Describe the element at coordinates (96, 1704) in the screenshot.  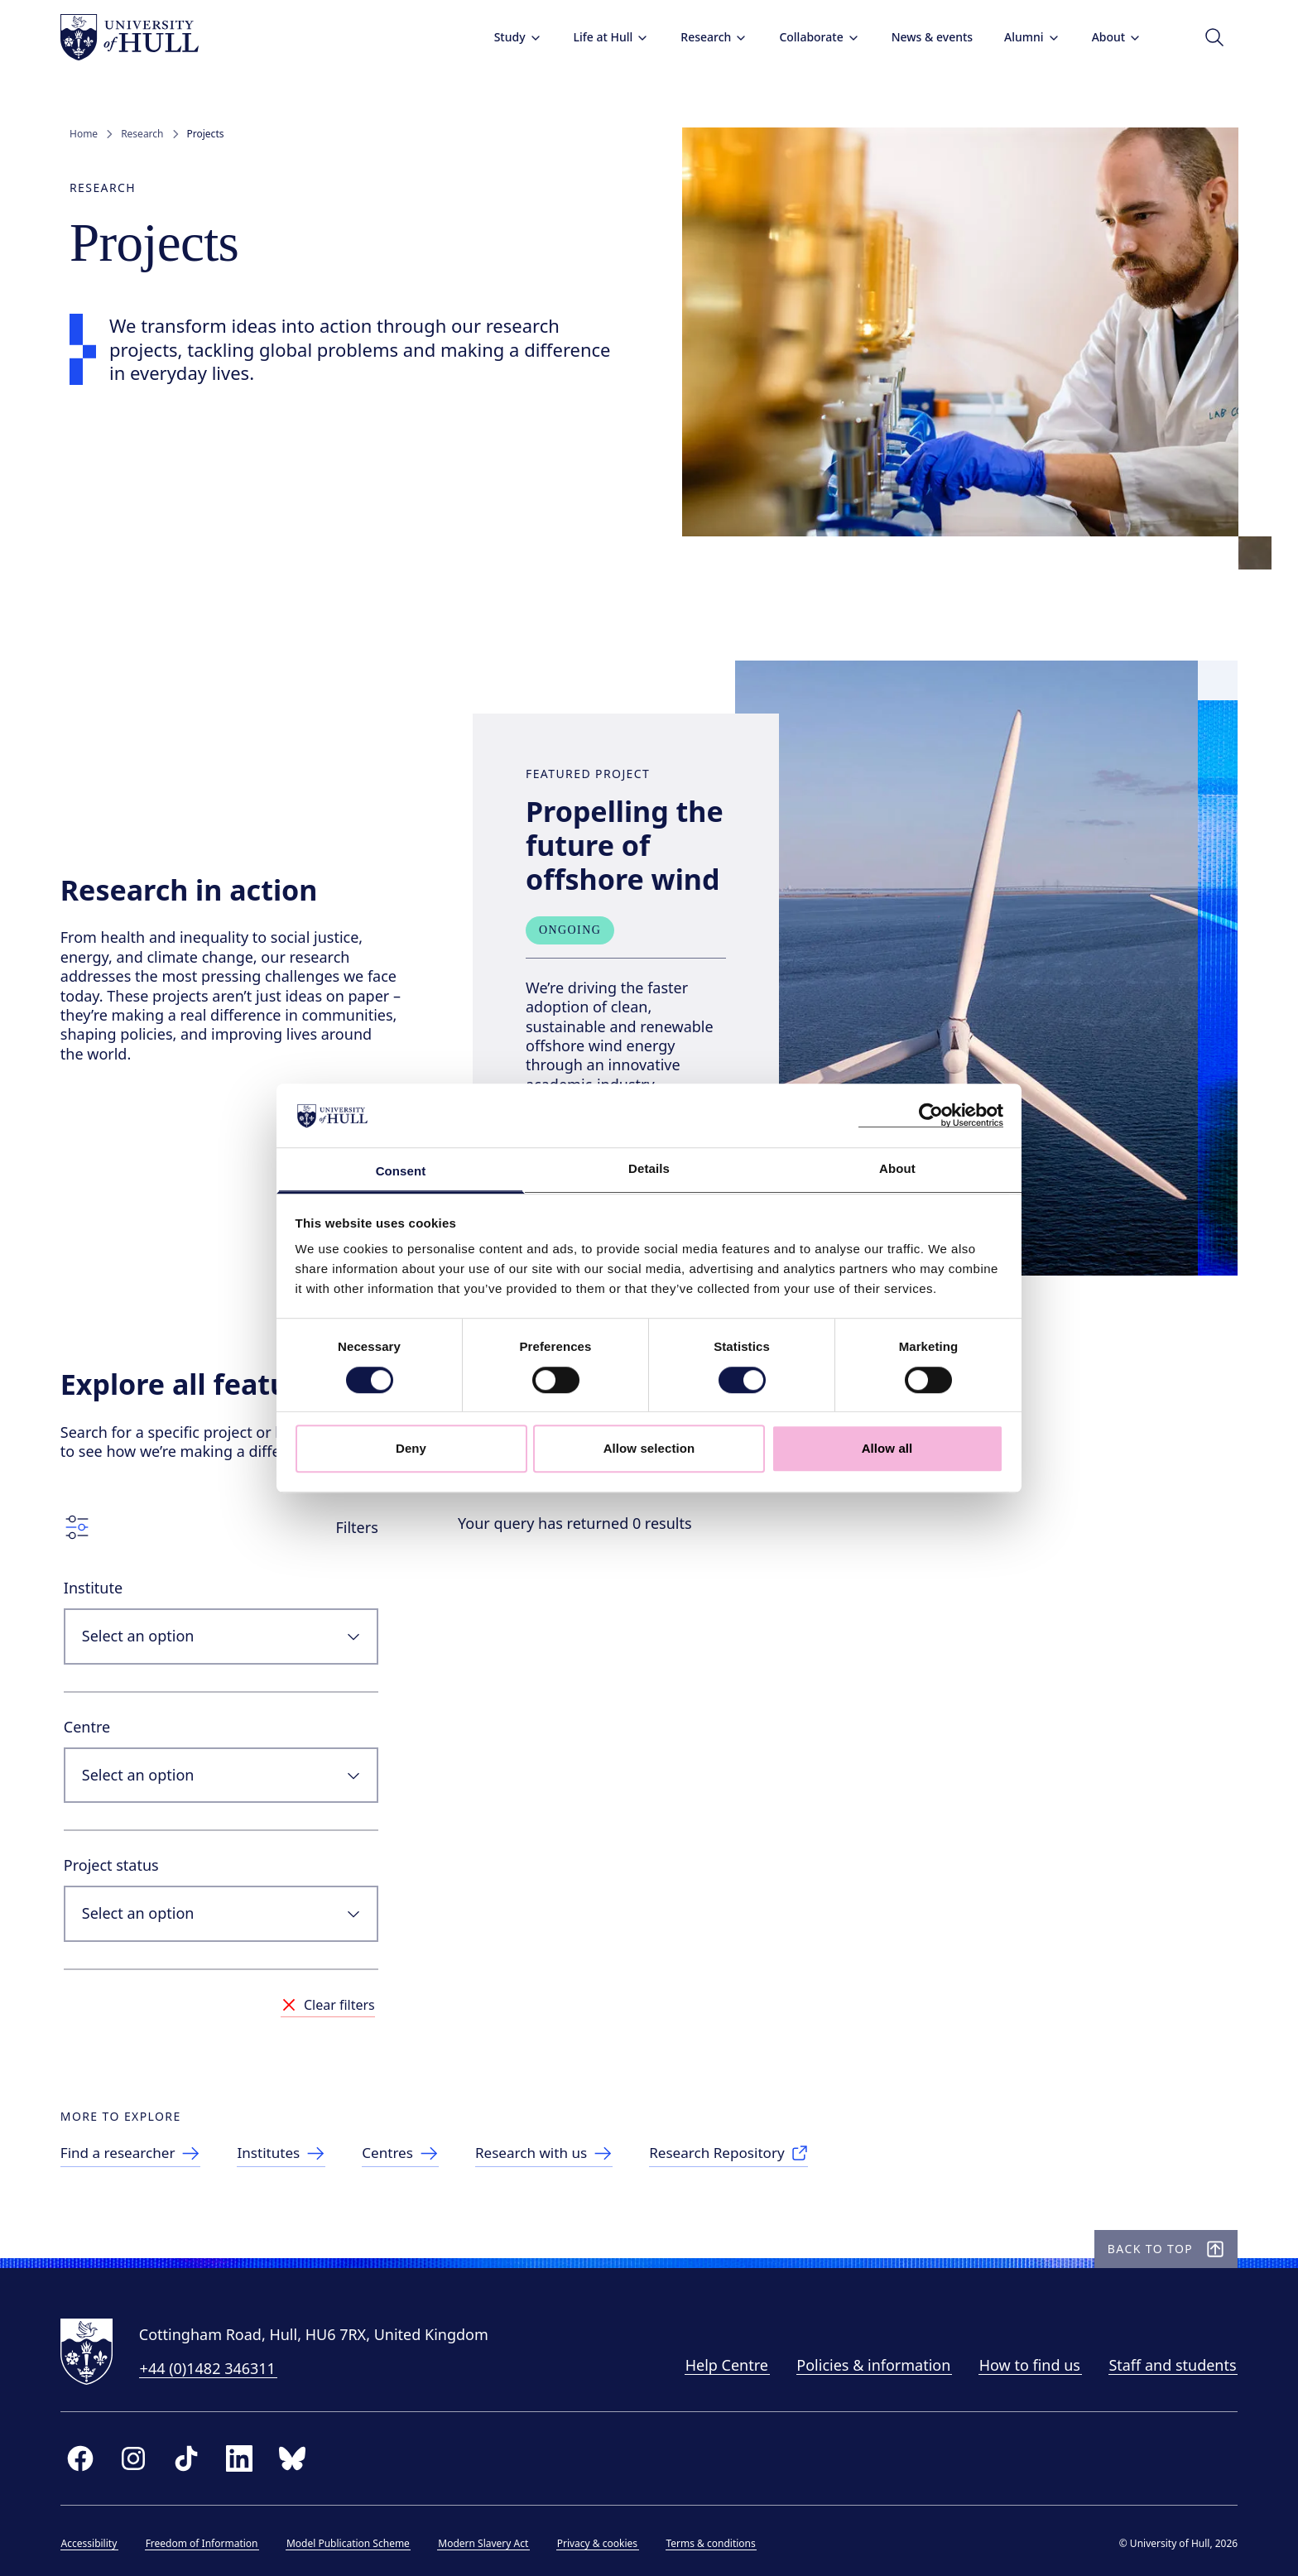
I see `Centre` at that location.